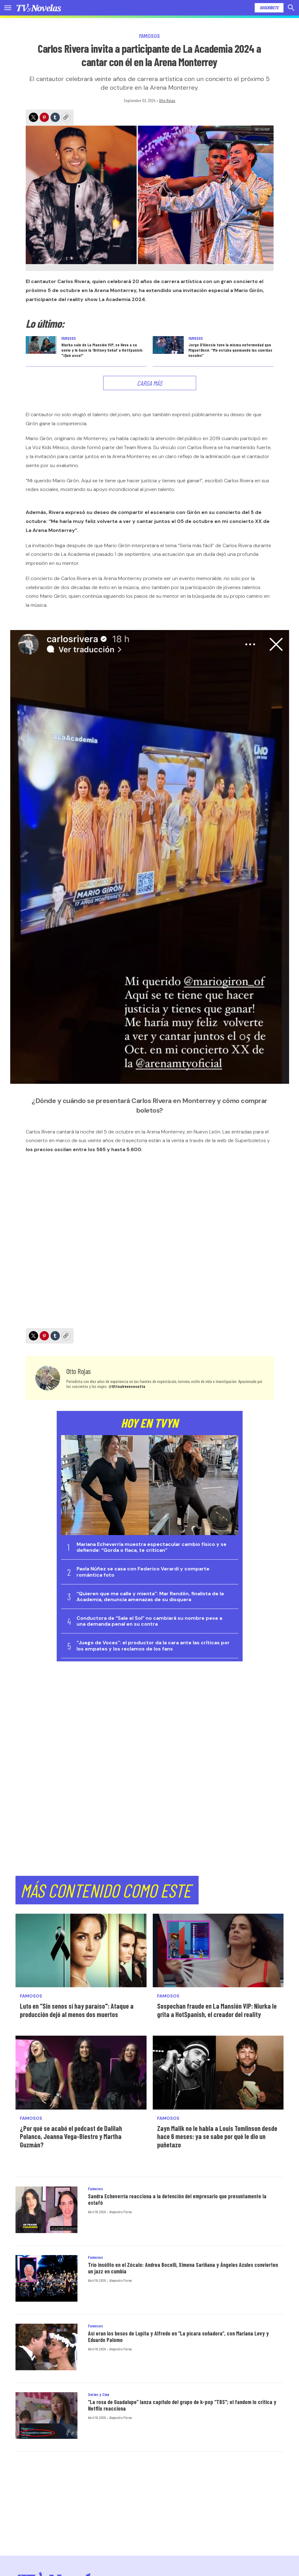 This screenshot has height=2576, width=299. What do you see at coordinates (177, 2199) in the screenshot?
I see `Sandra Echeverría reacciona a la detención del empresario que presuntamente la estafó` at bounding box center [177, 2199].